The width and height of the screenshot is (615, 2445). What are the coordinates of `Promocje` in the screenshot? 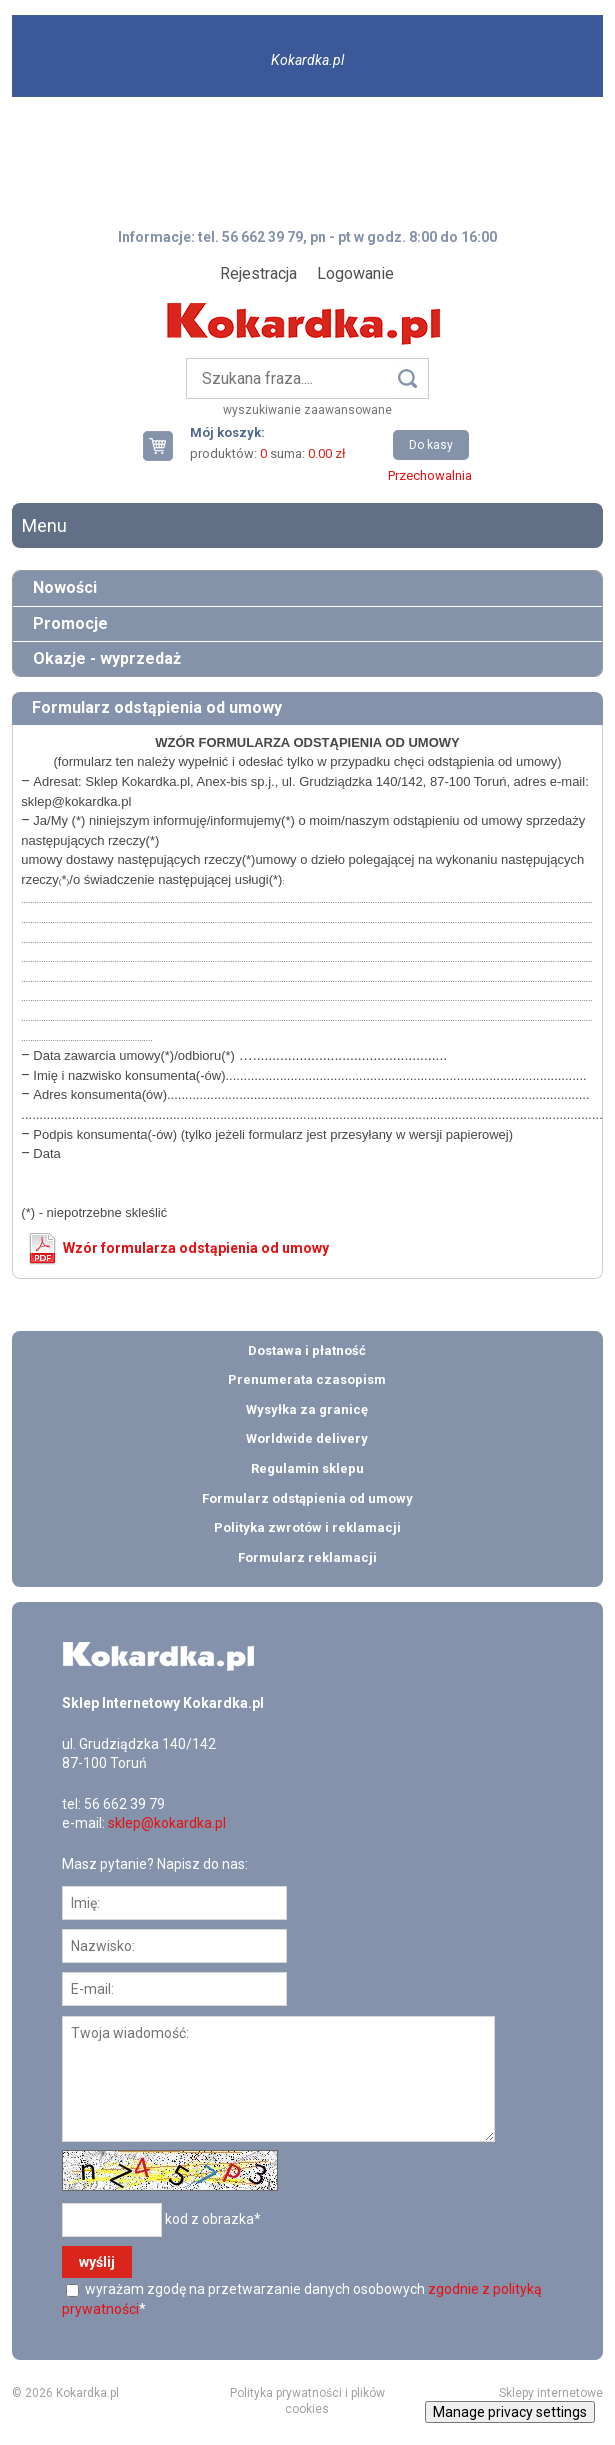 It's located at (70, 623).